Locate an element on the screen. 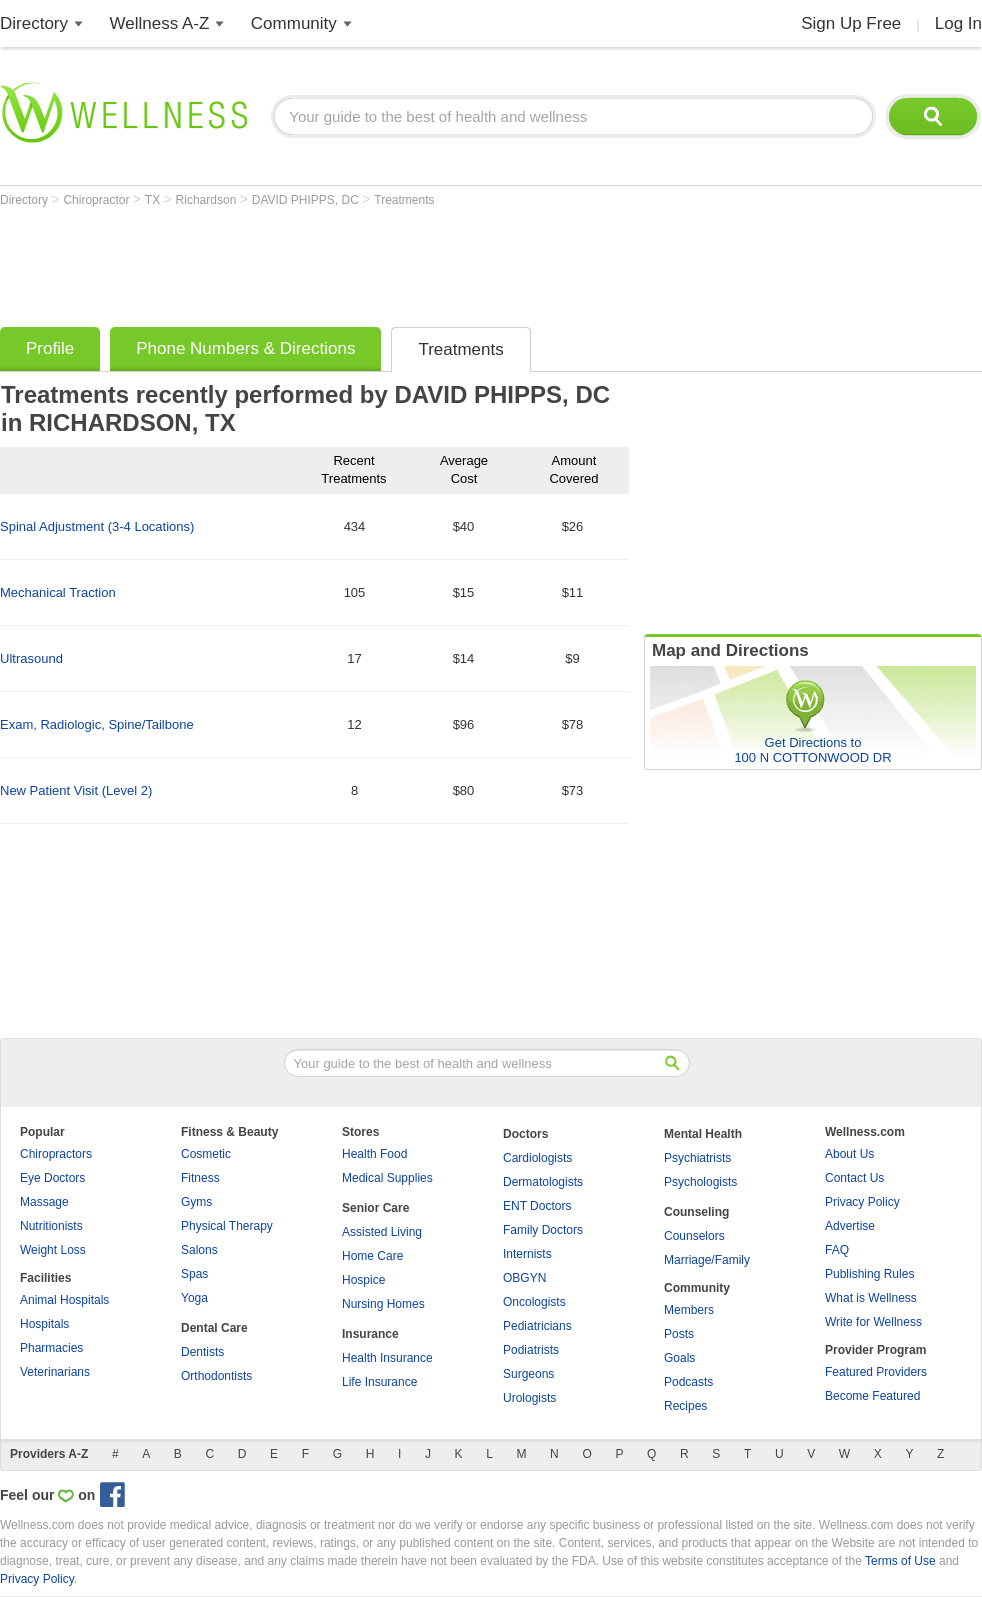 Image resolution: width=982 pixels, height=1597 pixels. FAQ is located at coordinates (837, 1250).